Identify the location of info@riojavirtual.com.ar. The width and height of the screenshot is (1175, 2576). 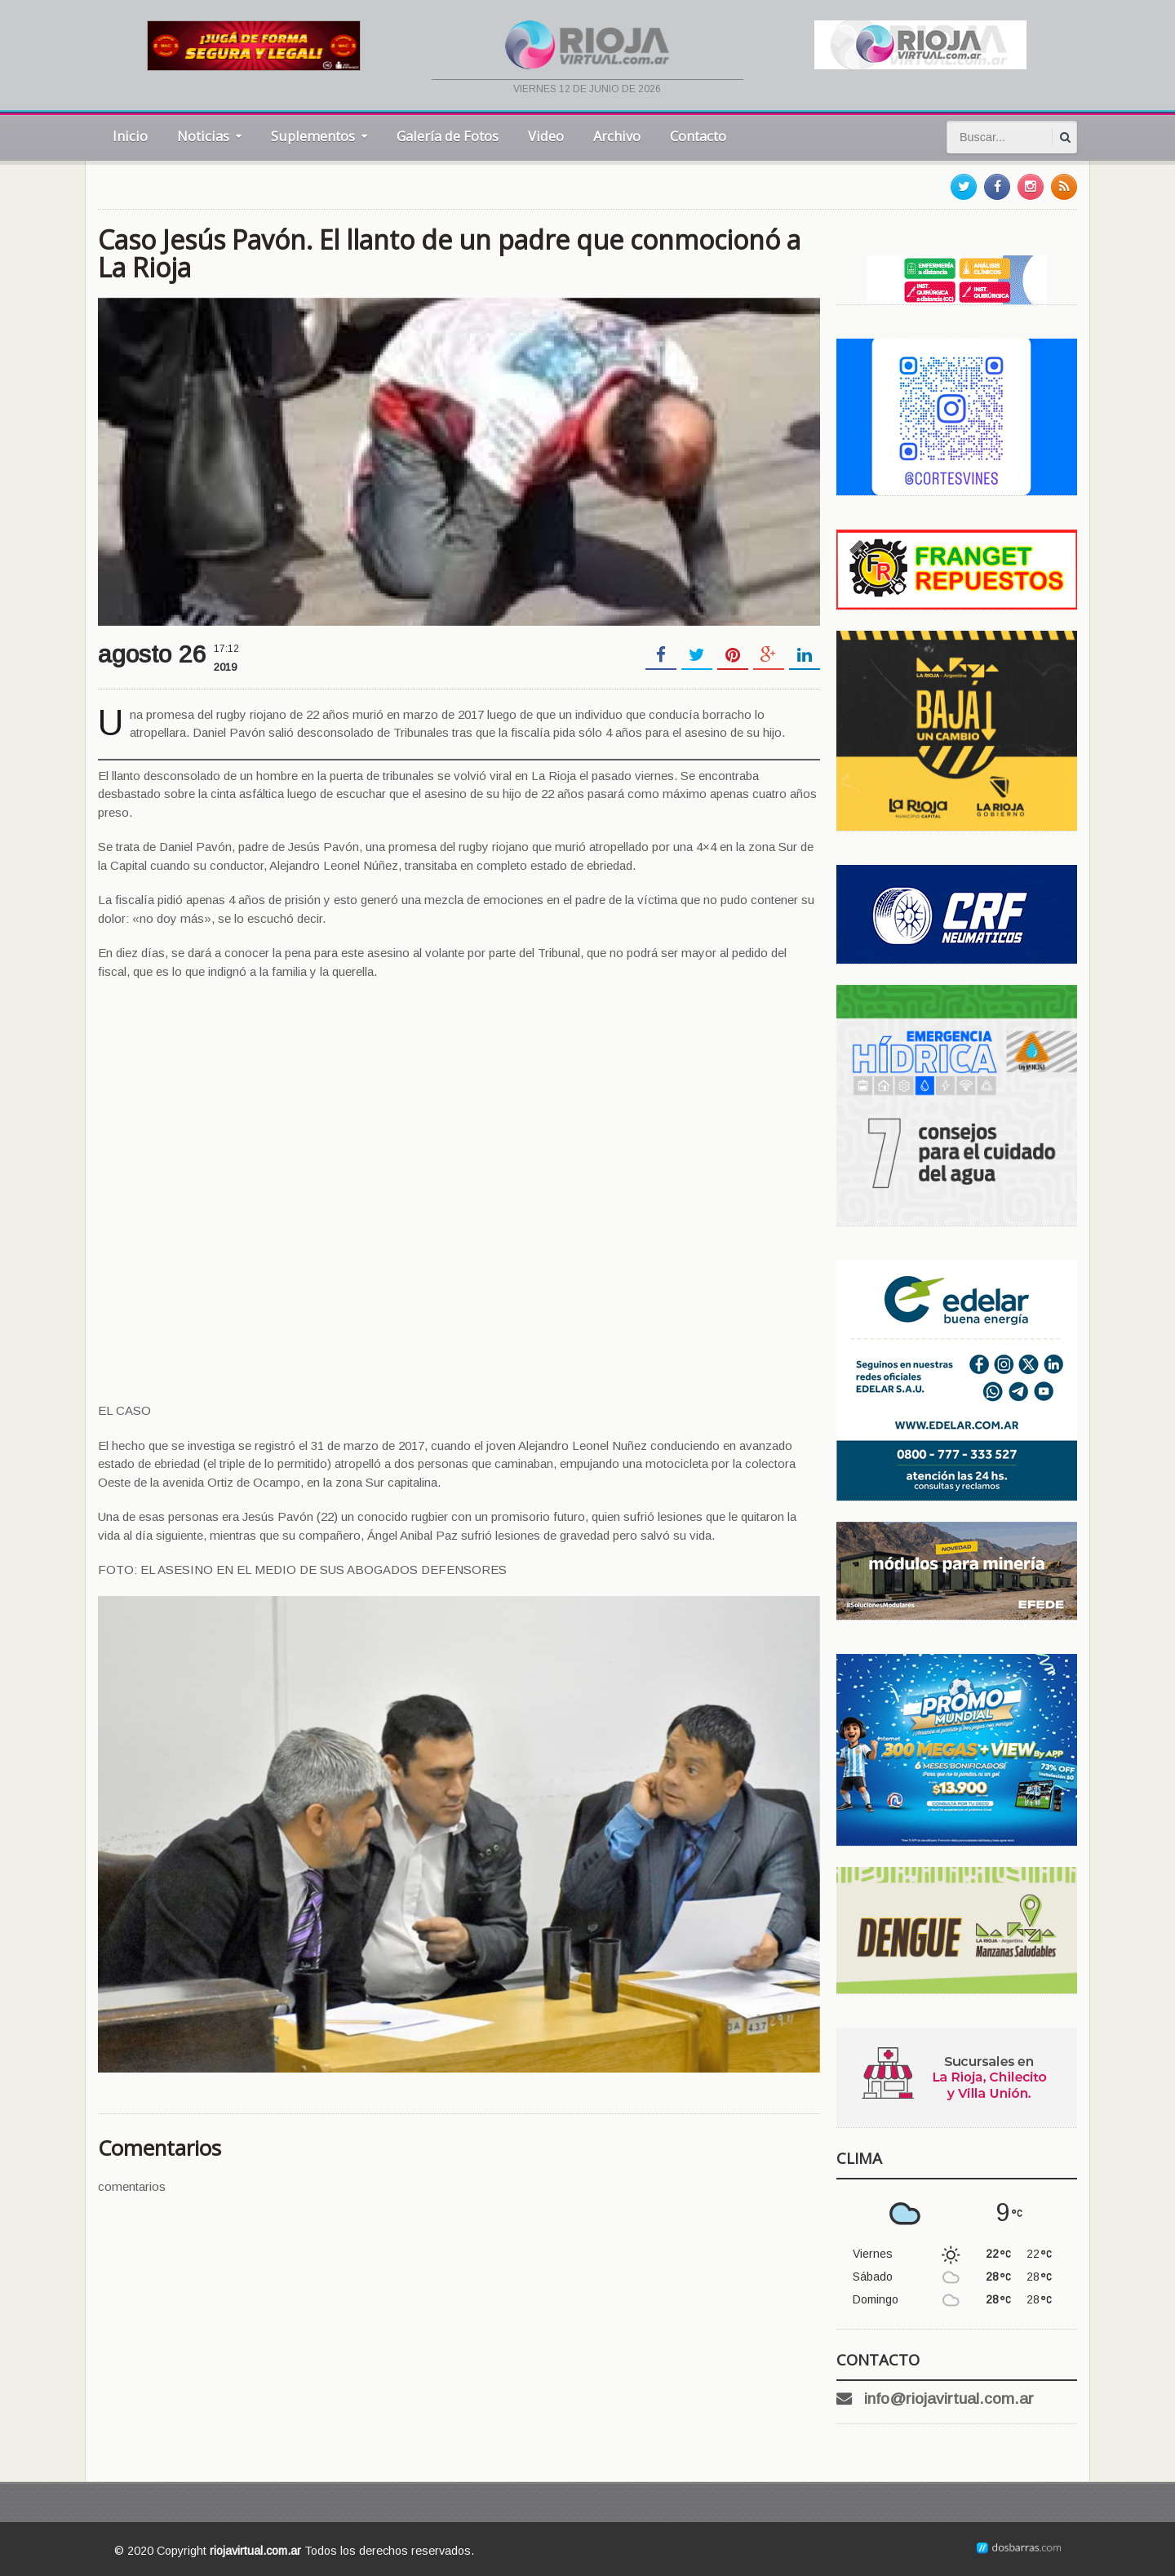
(949, 2398).